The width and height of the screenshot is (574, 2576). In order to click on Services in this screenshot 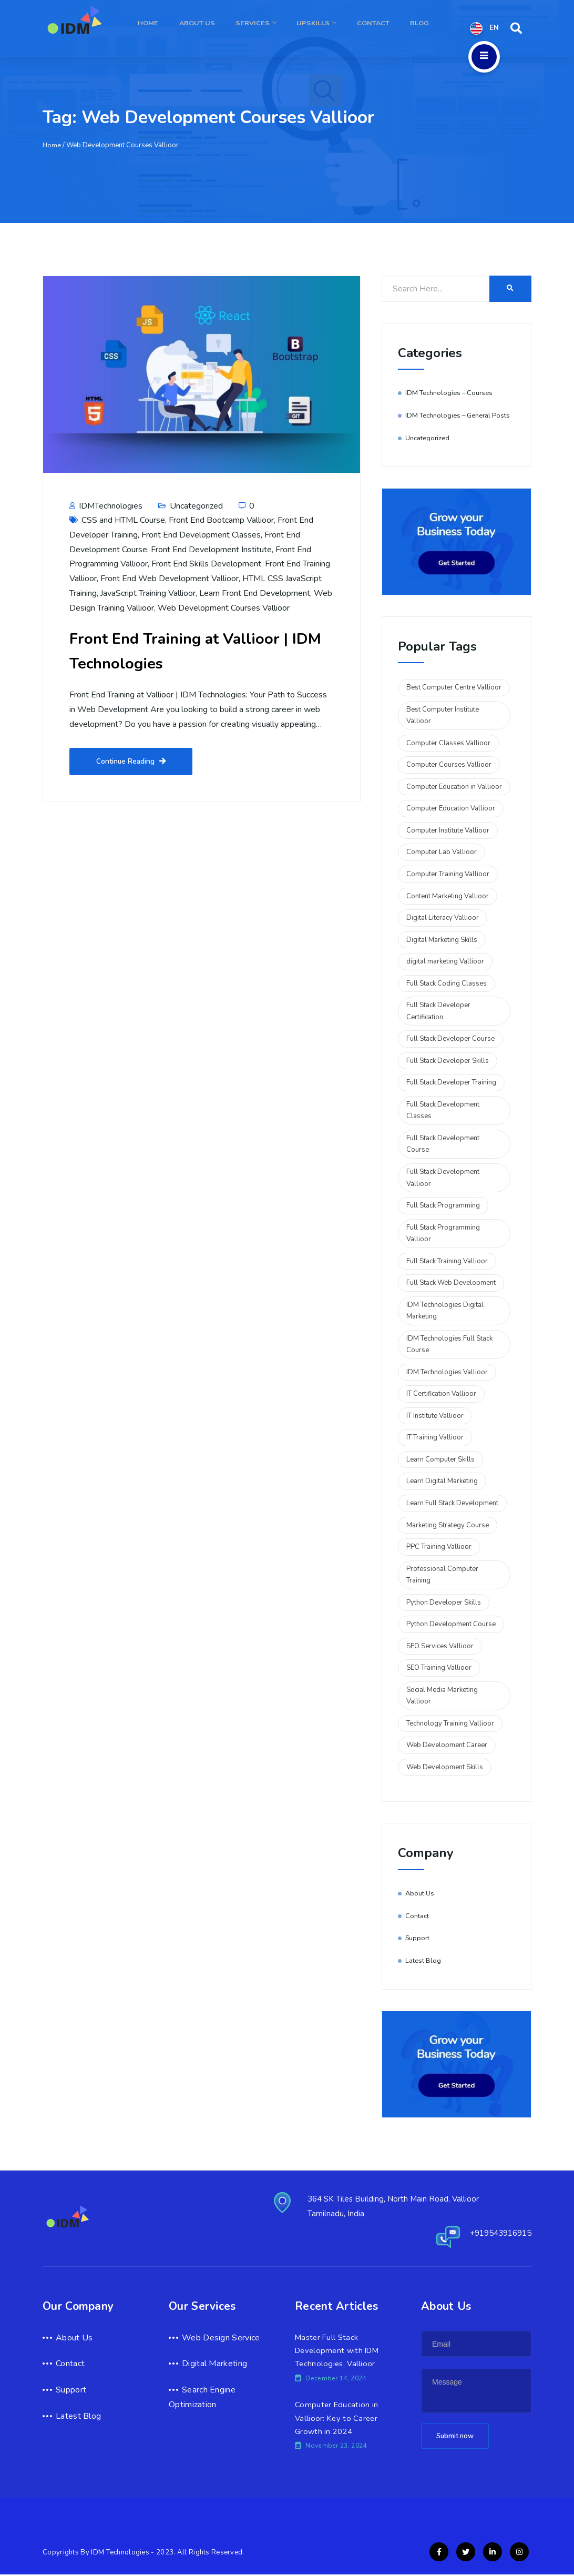, I will do `click(274, 27)`.